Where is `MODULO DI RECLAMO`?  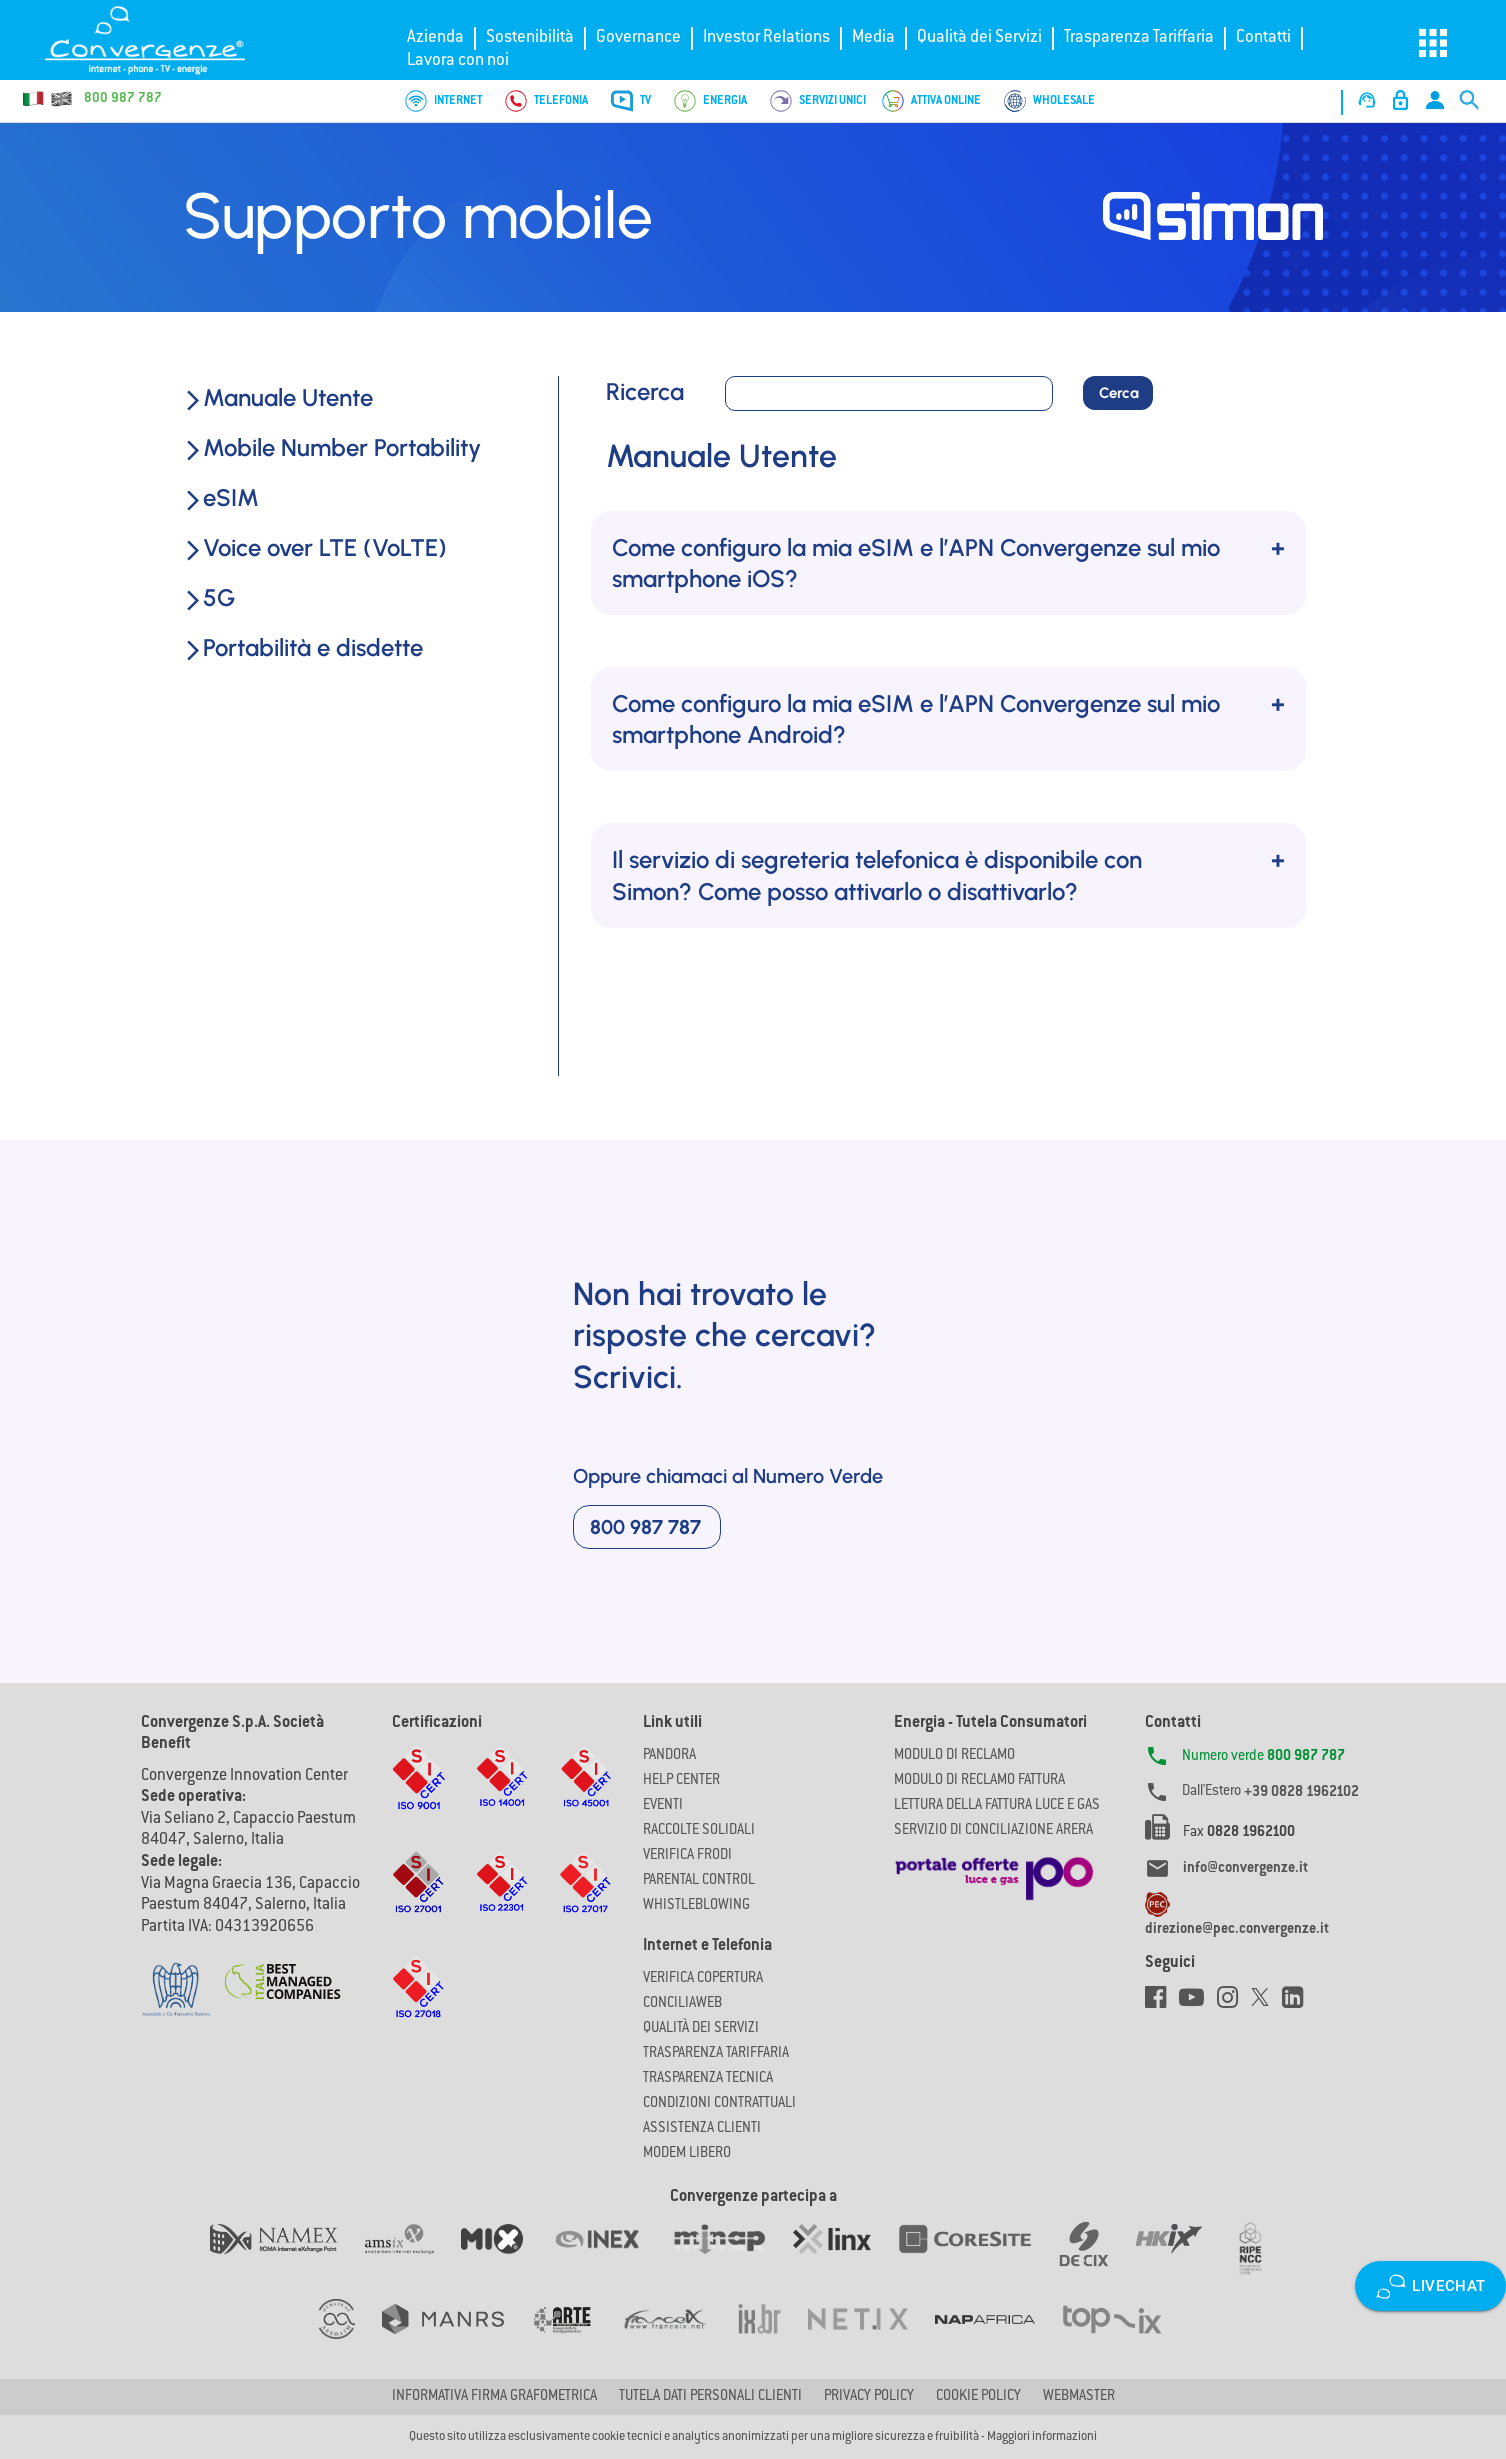 MODULO DI RECLAMO is located at coordinates (954, 1756).